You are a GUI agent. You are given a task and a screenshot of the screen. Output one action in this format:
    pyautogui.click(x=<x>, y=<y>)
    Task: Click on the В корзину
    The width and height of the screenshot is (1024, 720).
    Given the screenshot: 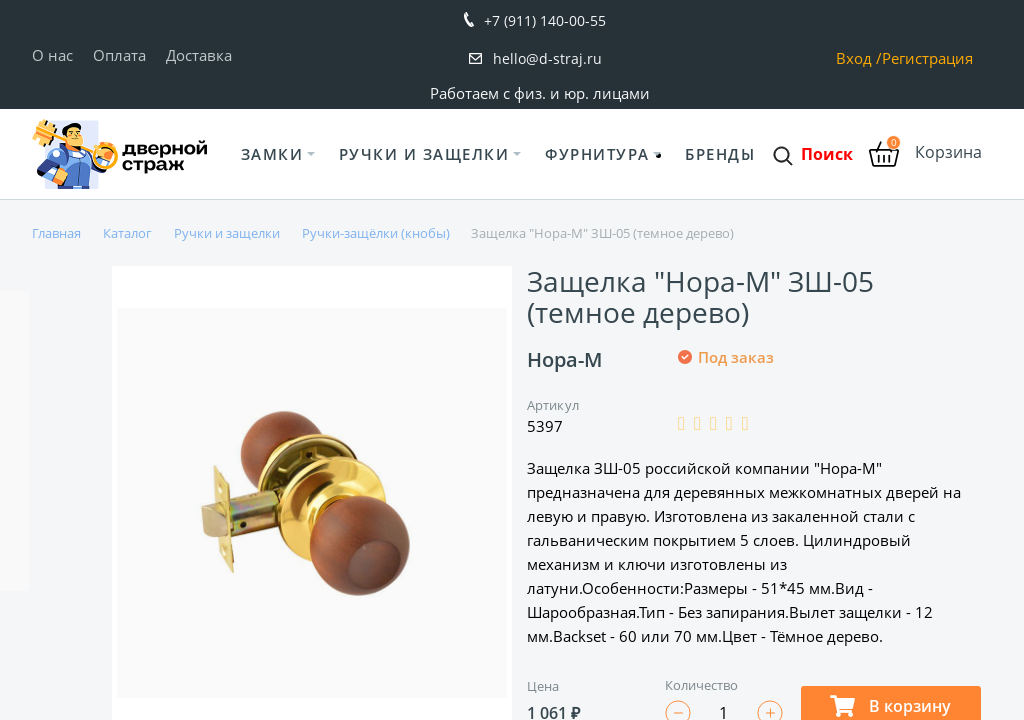 What is the action you would take?
    pyautogui.click(x=890, y=706)
    